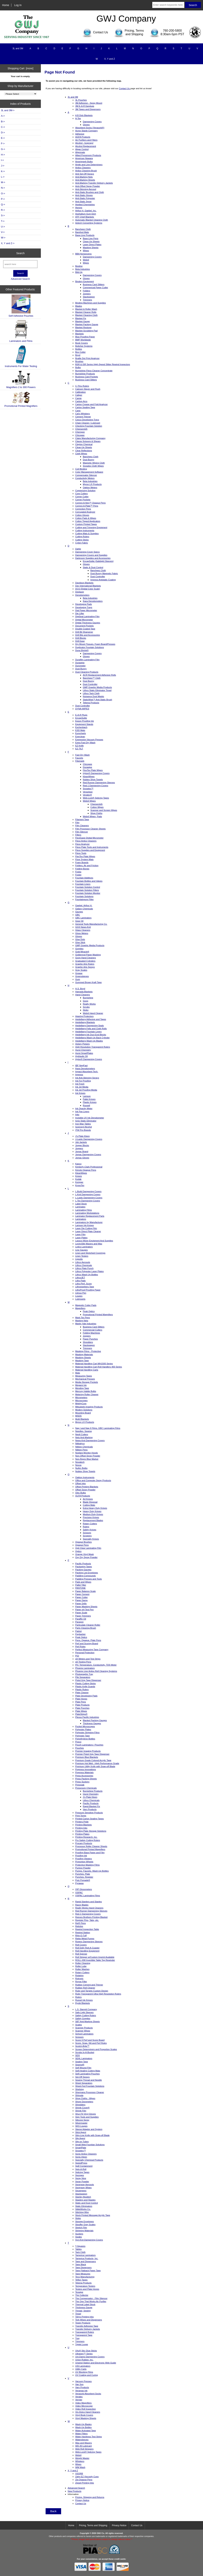 The image size is (203, 2576). Describe the element at coordinates (77, 2055) in the screenshot. I see `SDS` at that location.